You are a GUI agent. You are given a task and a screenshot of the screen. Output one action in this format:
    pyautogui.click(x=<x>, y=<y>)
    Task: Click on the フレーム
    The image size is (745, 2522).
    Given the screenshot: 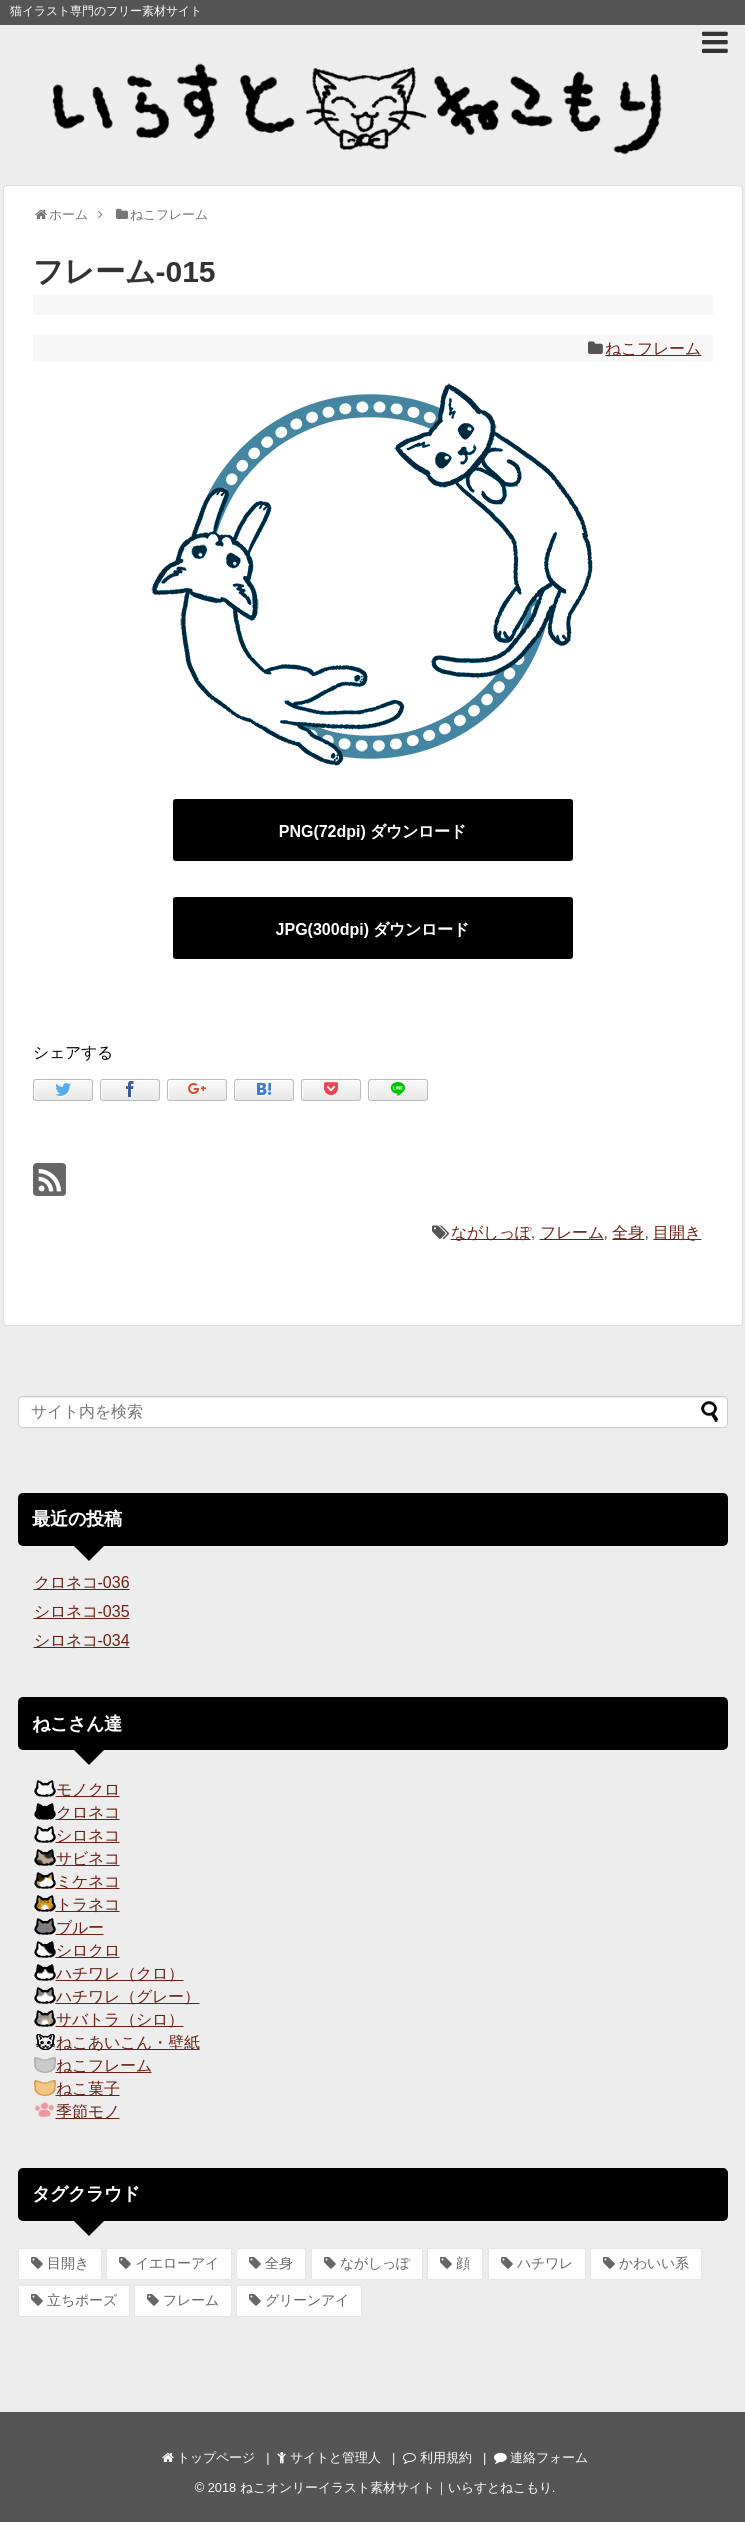 What is the action you would take?
    pyautogui.click(x=572, y=1232)
    